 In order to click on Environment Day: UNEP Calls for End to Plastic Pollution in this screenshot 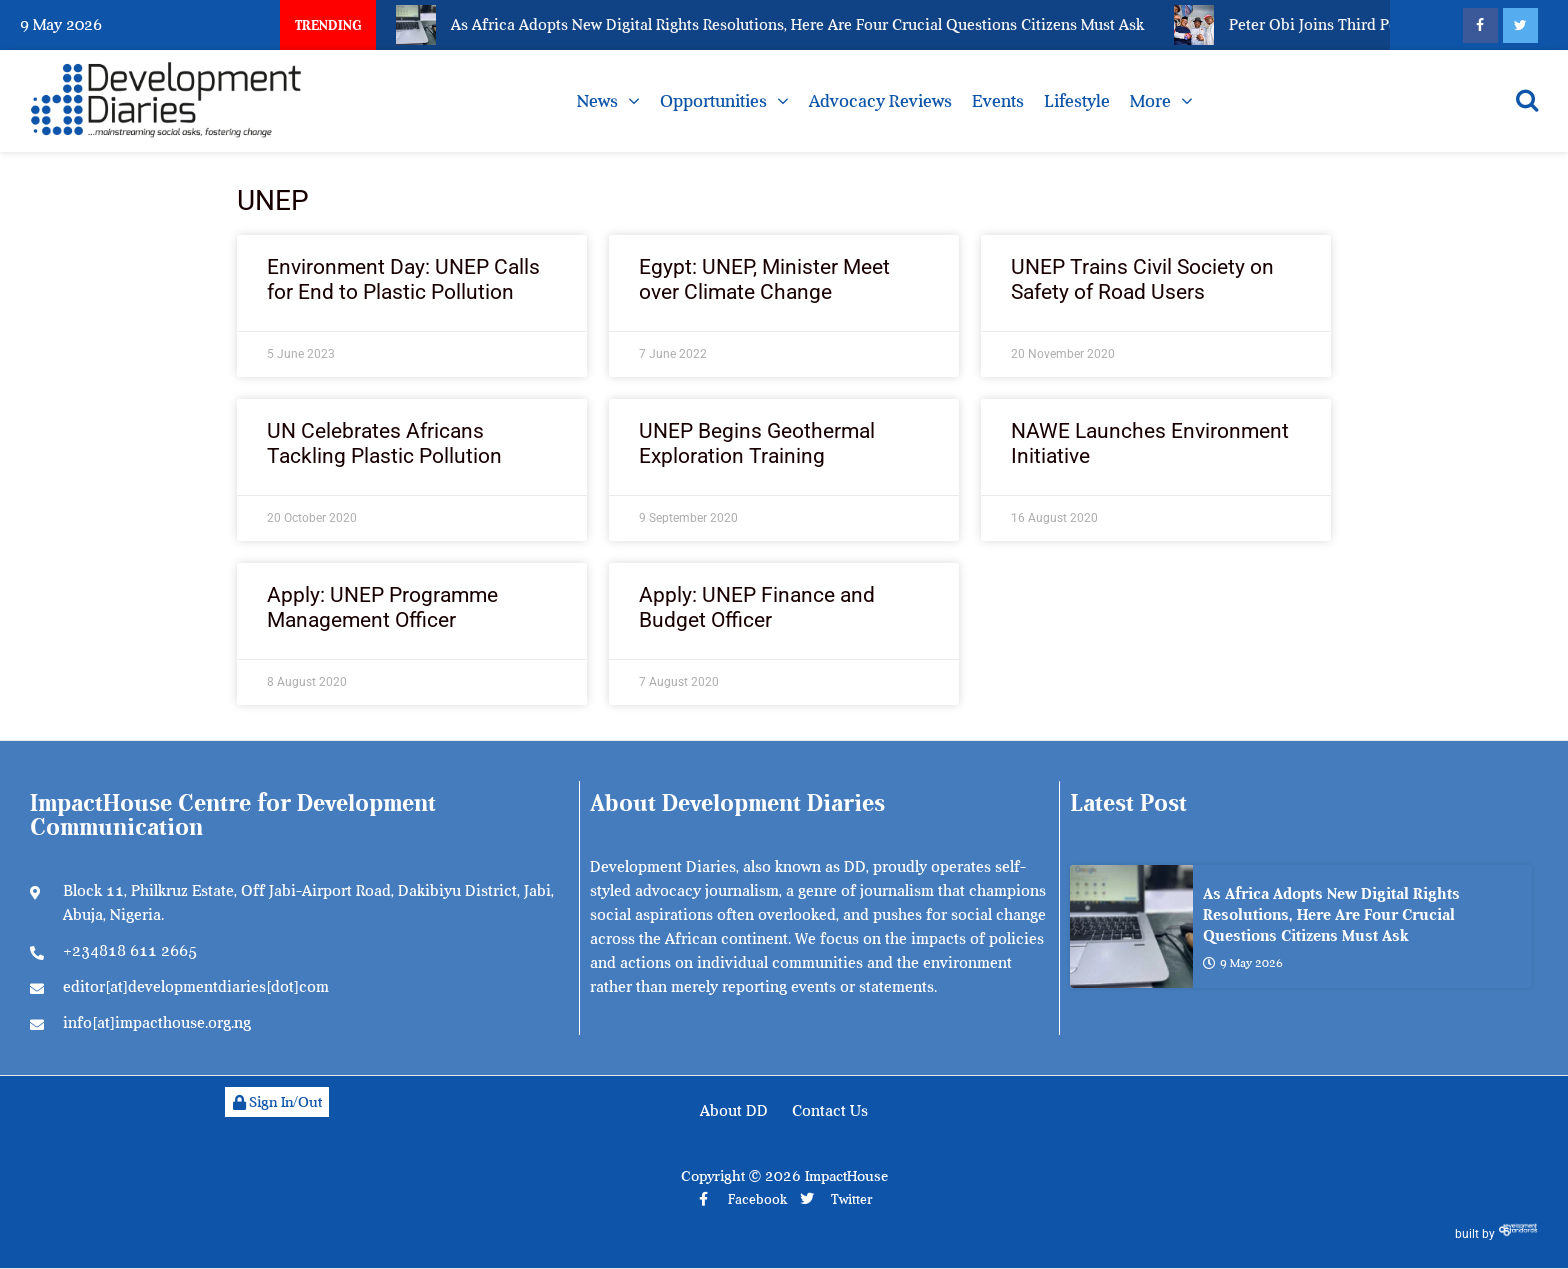, I will do `click(403, 279)`.